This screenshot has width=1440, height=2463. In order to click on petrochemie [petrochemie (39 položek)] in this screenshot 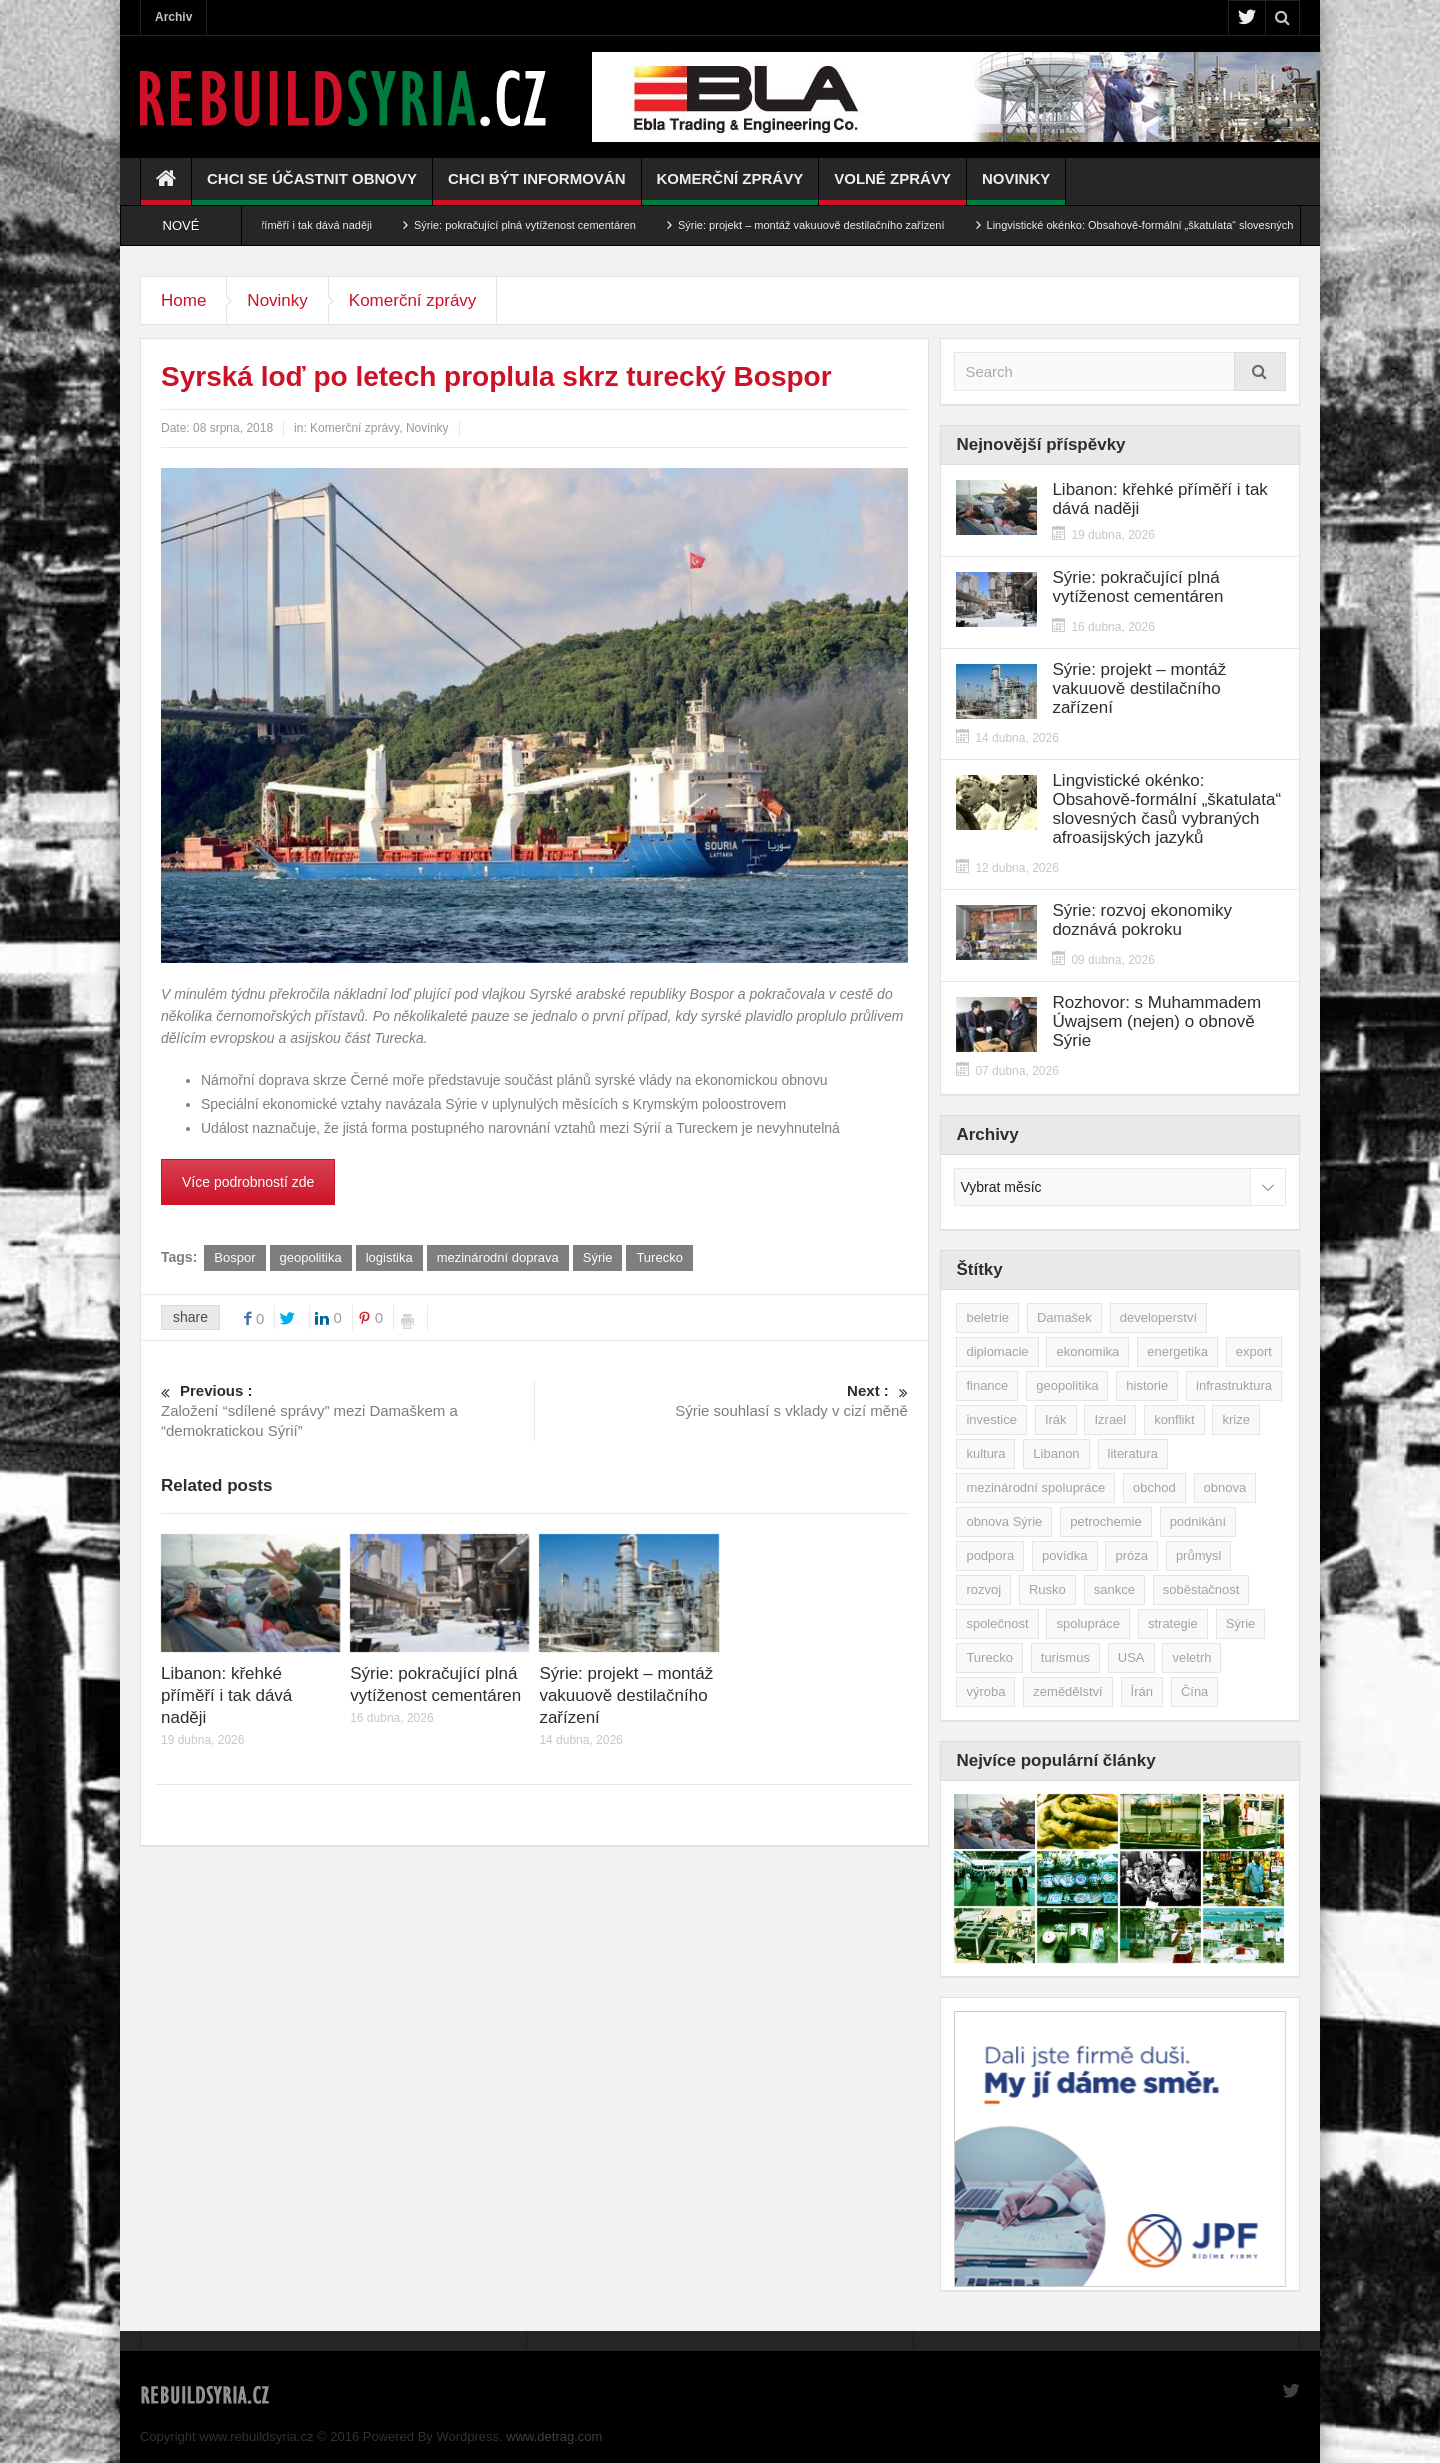, I will do `click(1106, 1521)`.